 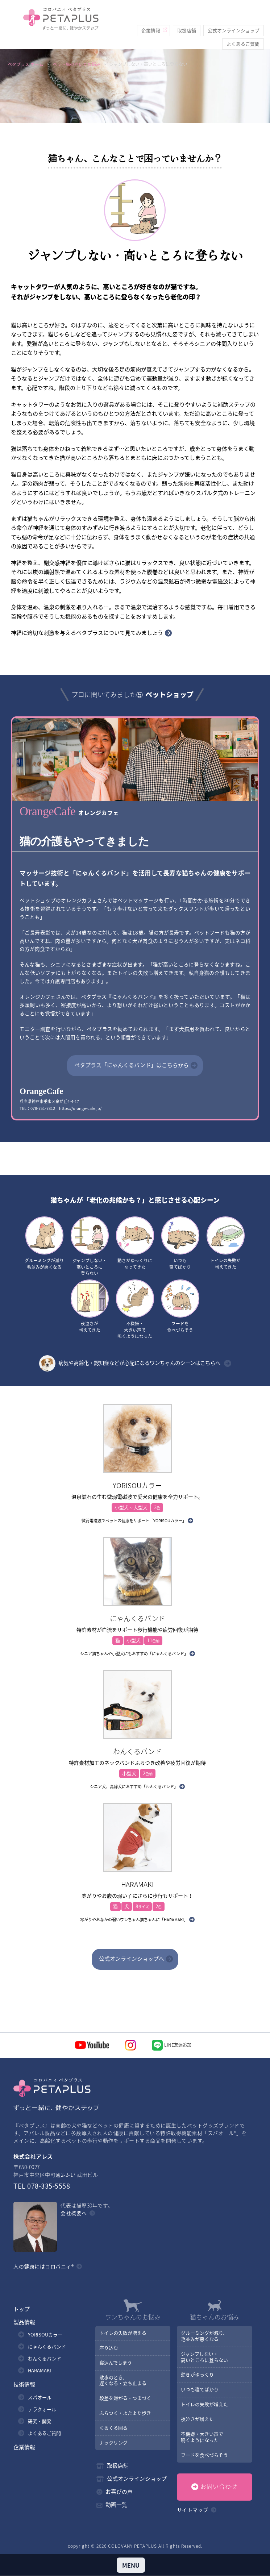 I want to click on フードを食べづらそう, so click(x=180, y=1307).